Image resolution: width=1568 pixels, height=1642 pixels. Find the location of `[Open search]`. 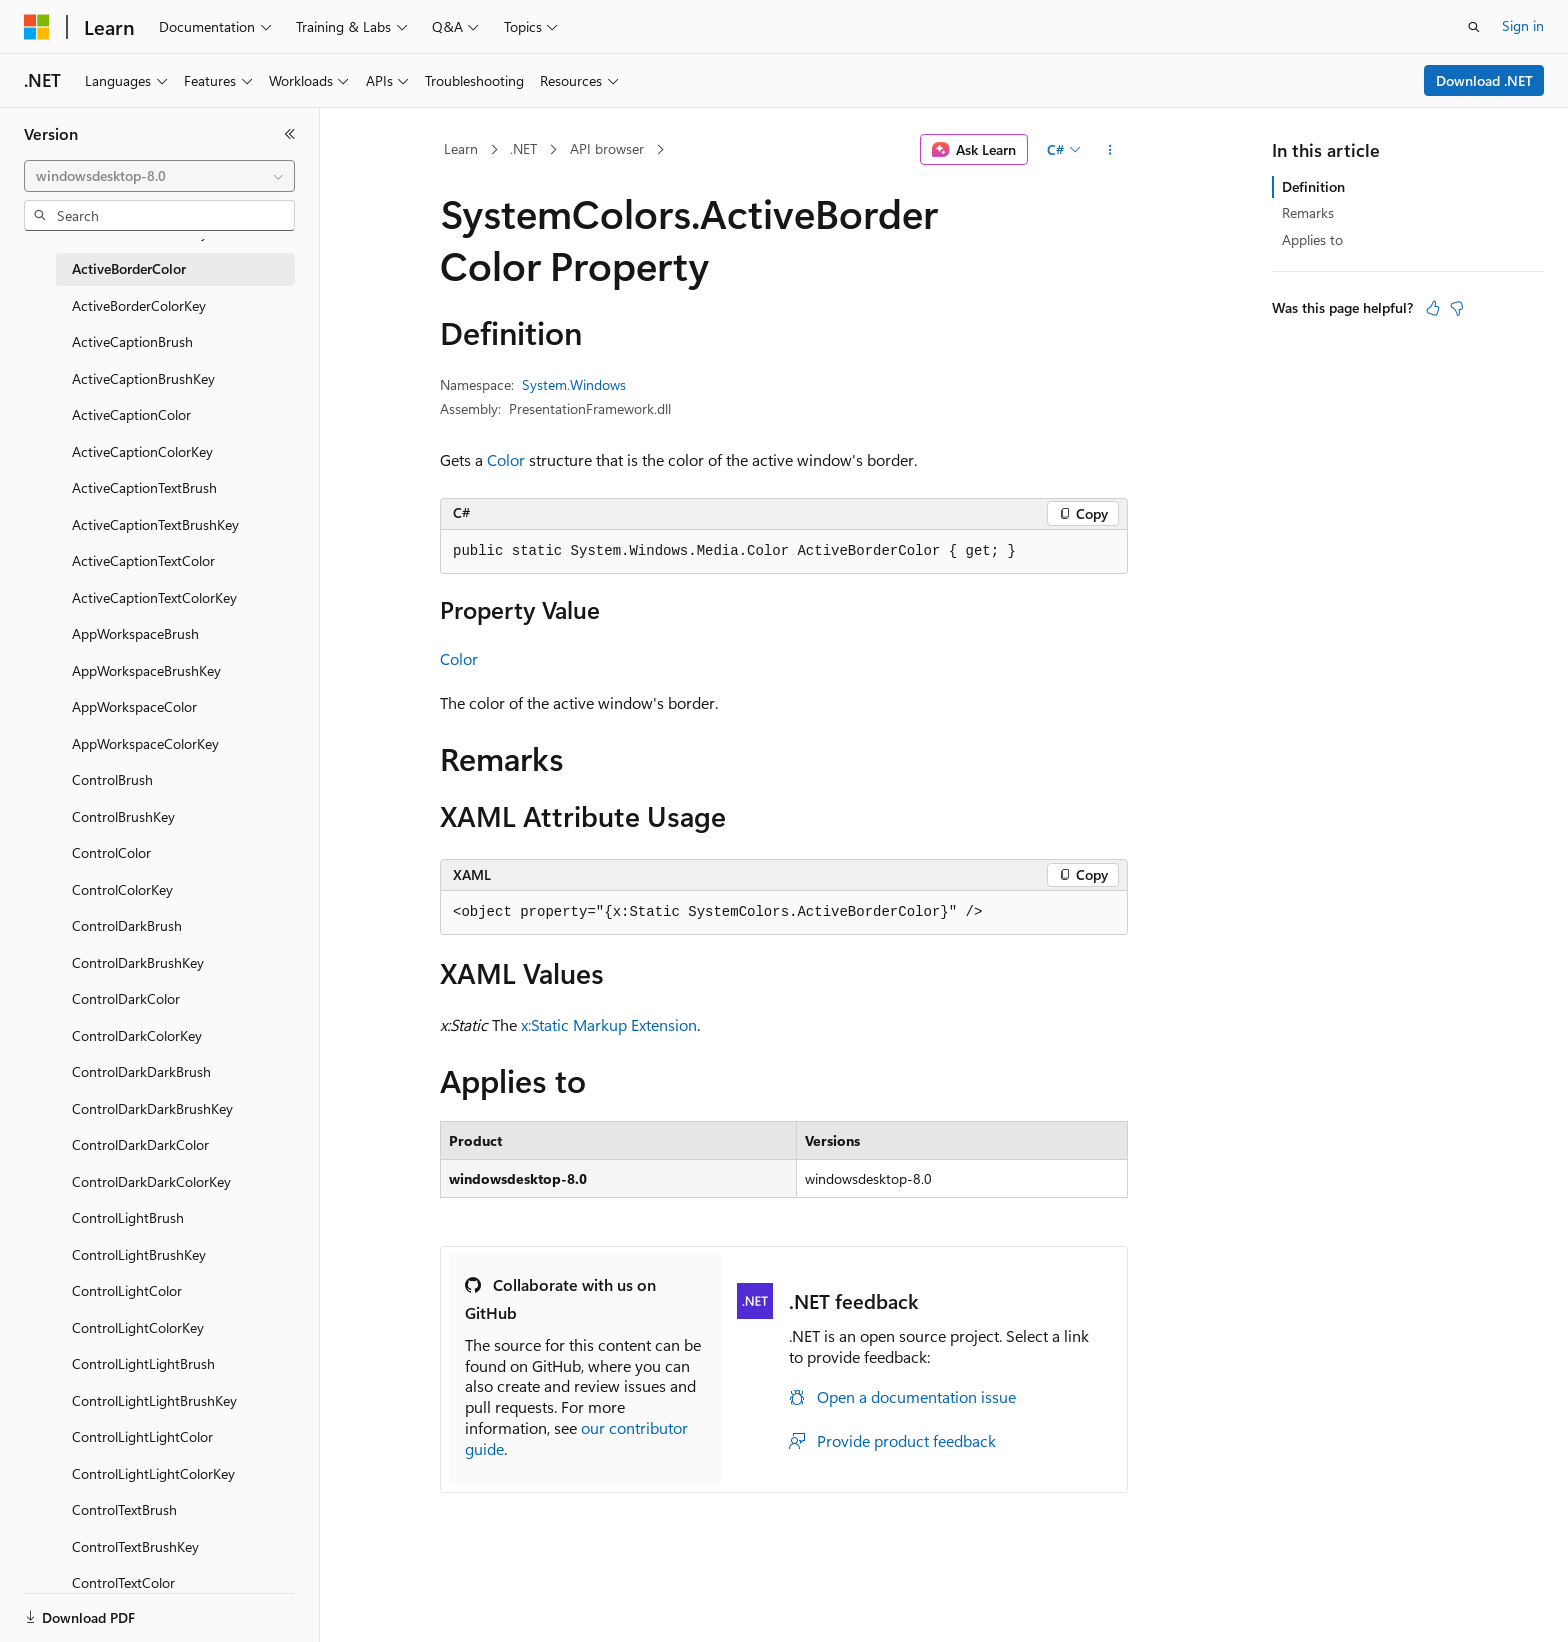

[Open search] is located at coordinates (1474, 27).